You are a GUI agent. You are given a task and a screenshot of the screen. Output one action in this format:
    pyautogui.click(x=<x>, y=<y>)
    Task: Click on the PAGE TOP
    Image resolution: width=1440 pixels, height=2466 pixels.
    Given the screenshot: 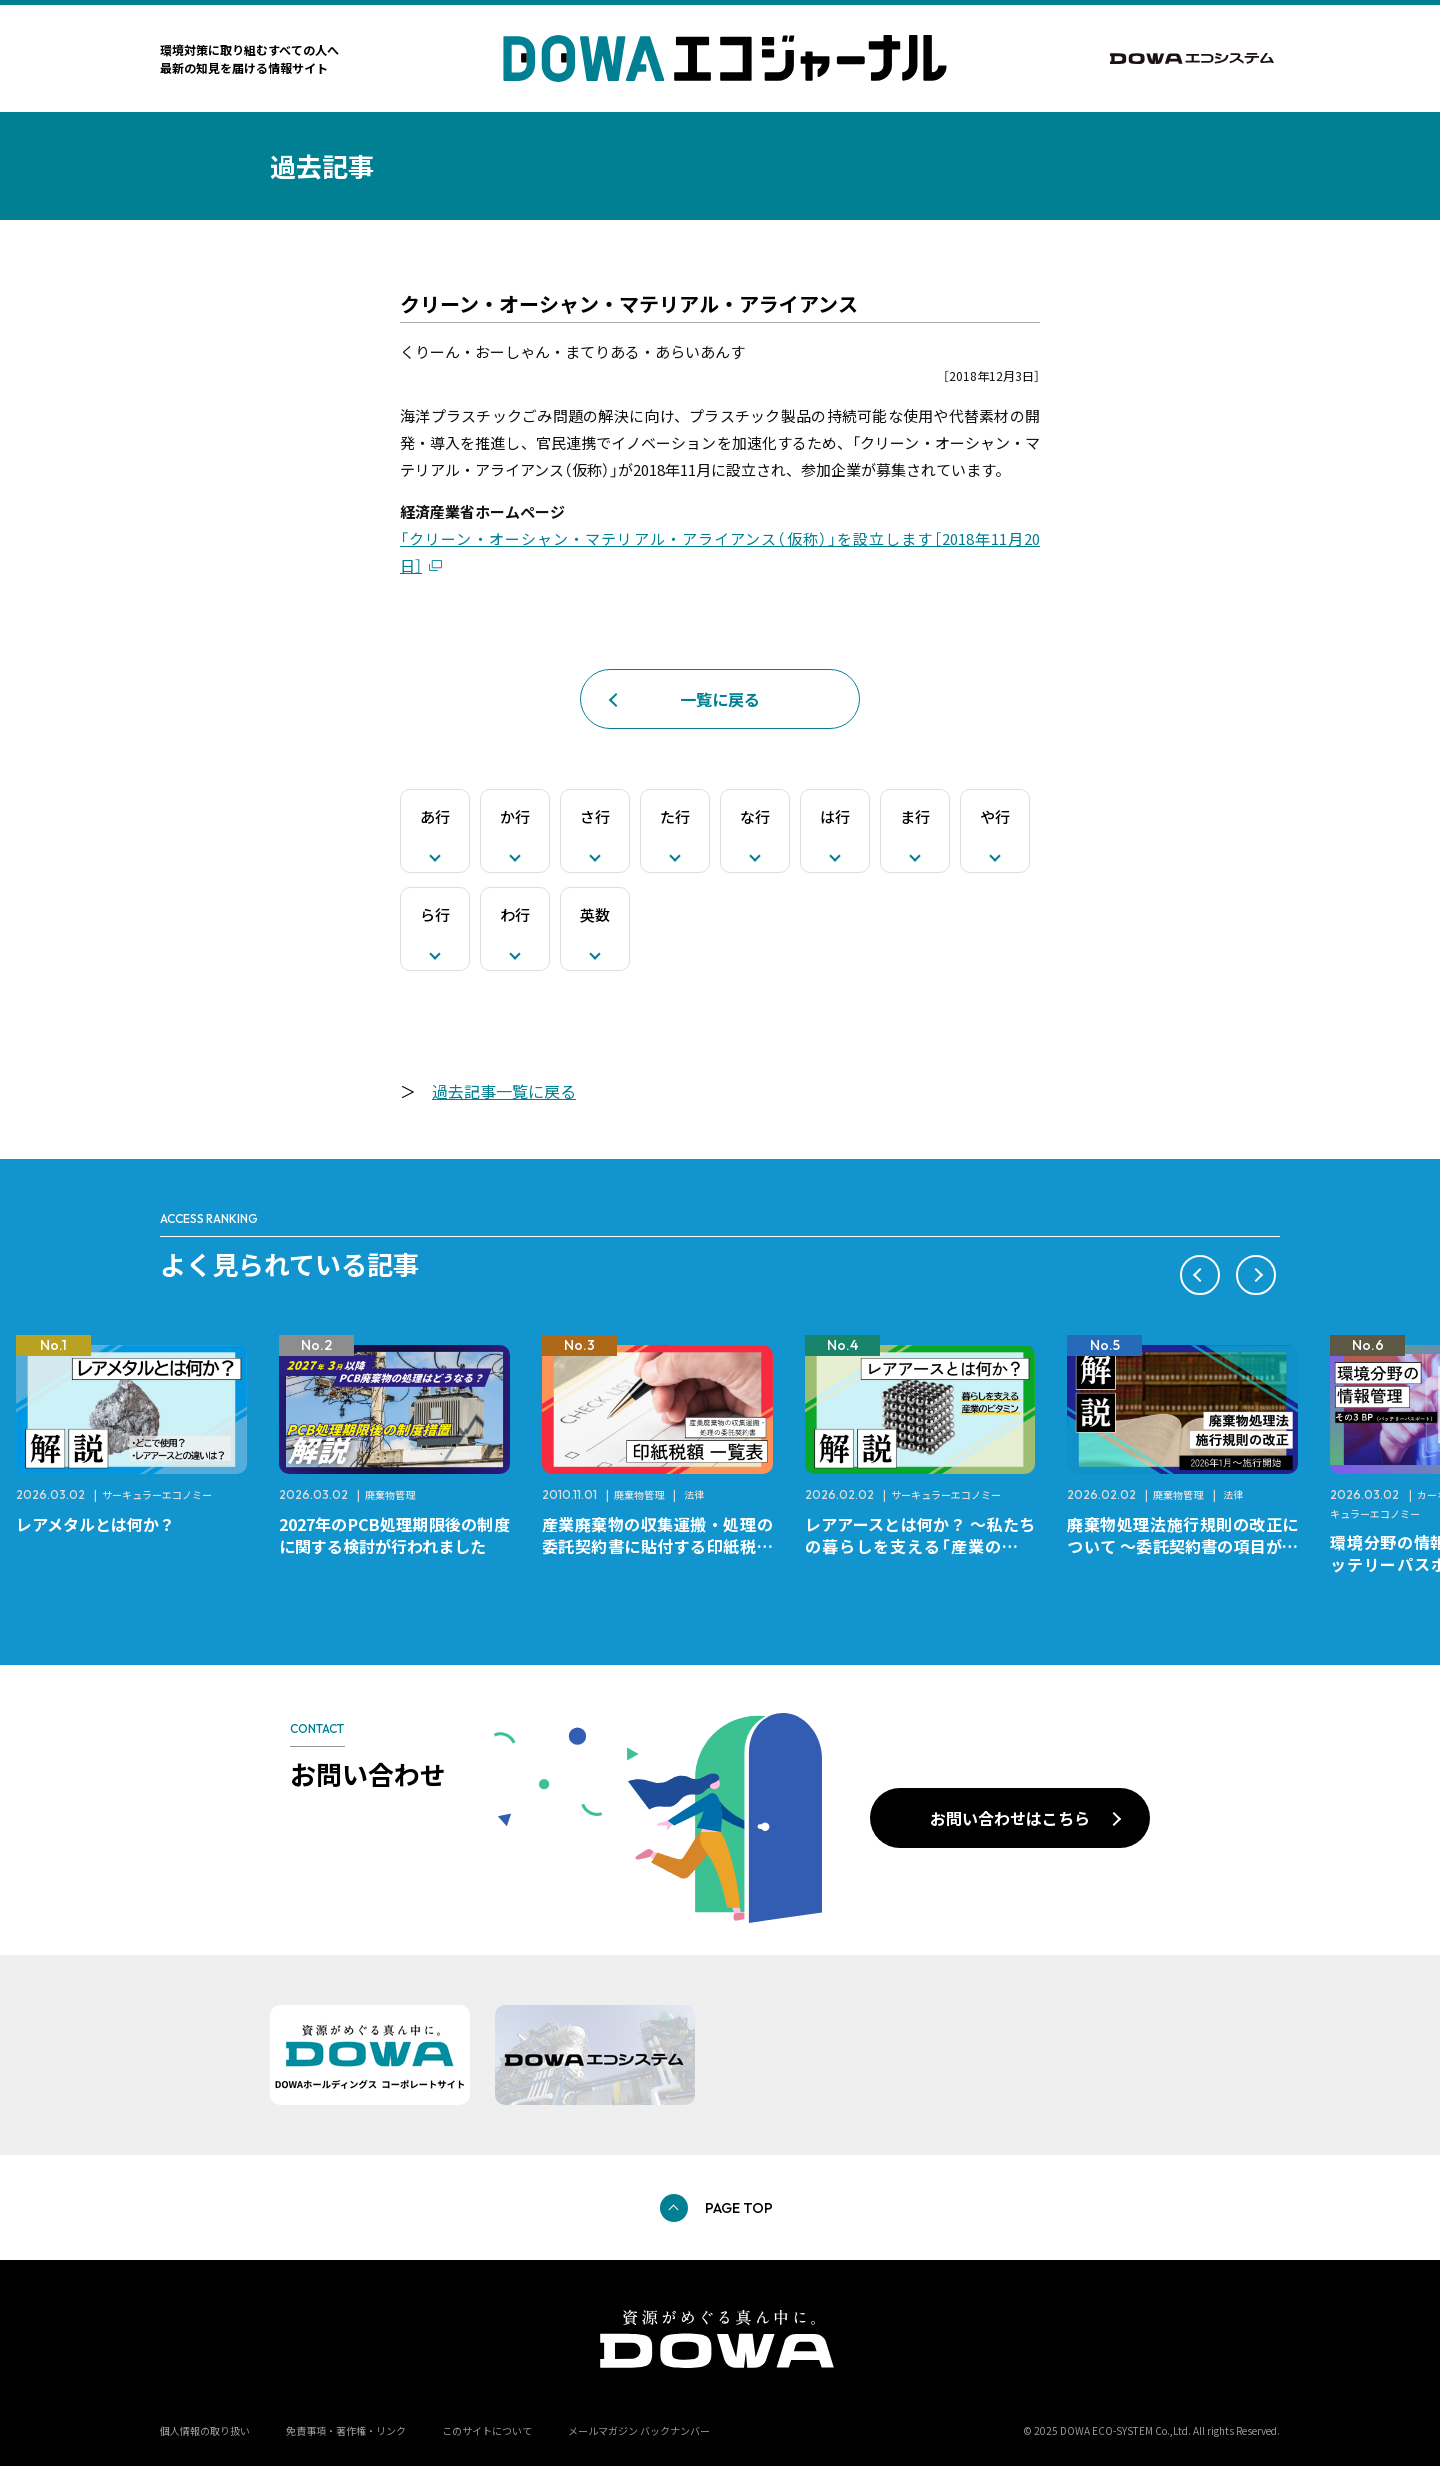 What is the action you would take?
    pyautogui.click(x=739, y=2208)
    